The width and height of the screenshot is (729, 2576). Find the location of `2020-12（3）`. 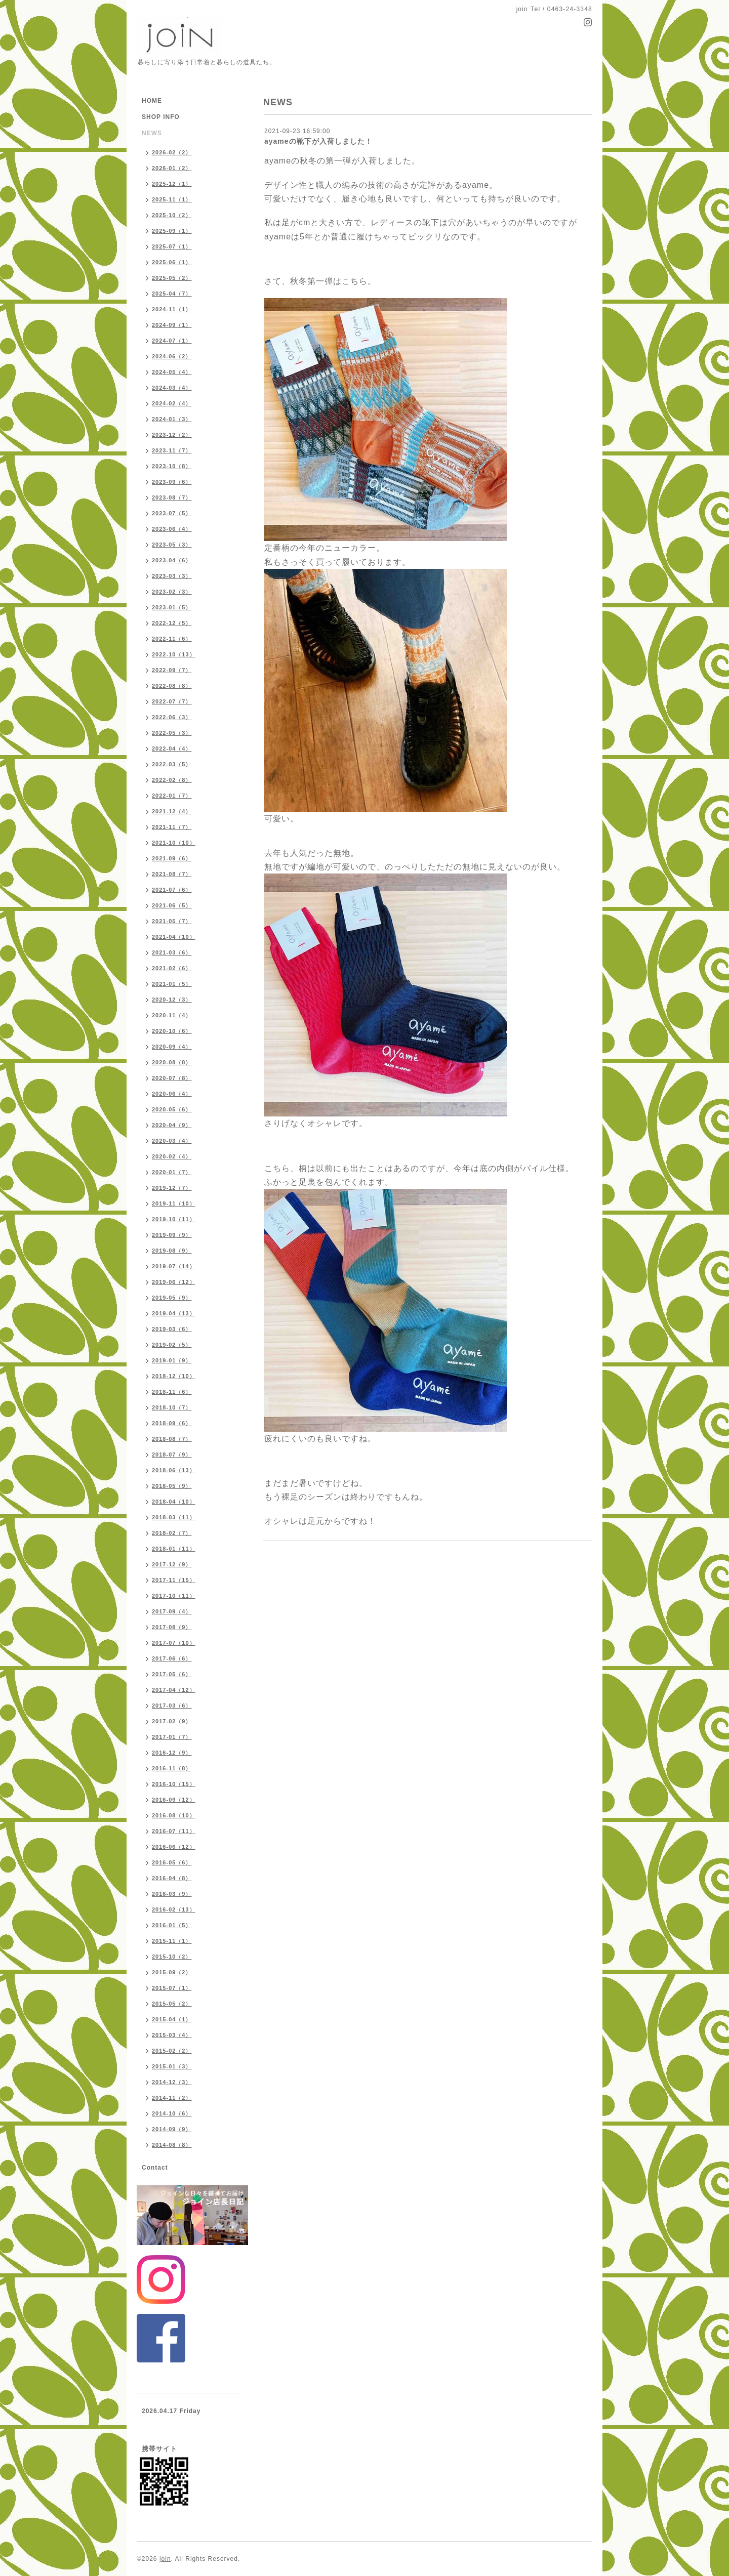

2020-12（3） is located at coordinates (172, 999).